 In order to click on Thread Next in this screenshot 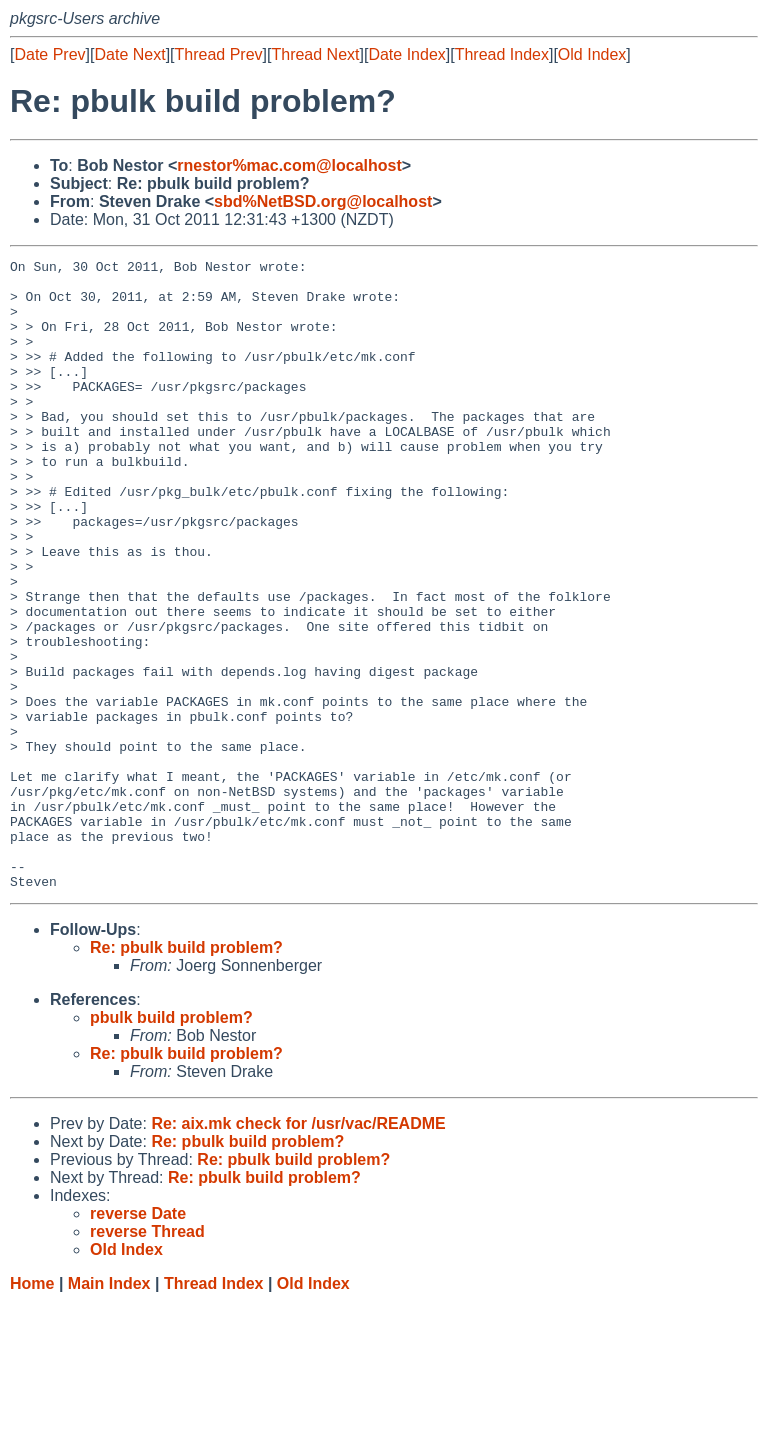, I will do `click(315, 54)`.